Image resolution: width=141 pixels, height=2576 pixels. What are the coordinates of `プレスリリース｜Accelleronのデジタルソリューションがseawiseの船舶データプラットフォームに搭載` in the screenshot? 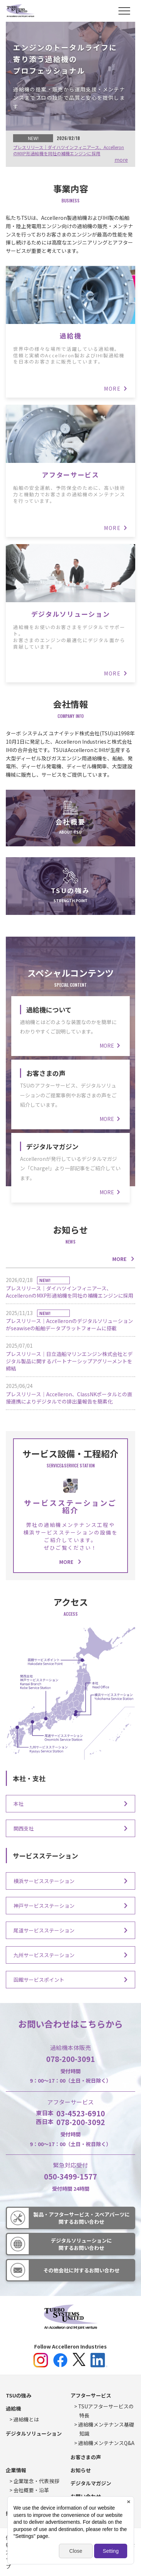 It's located at (69, 1321).